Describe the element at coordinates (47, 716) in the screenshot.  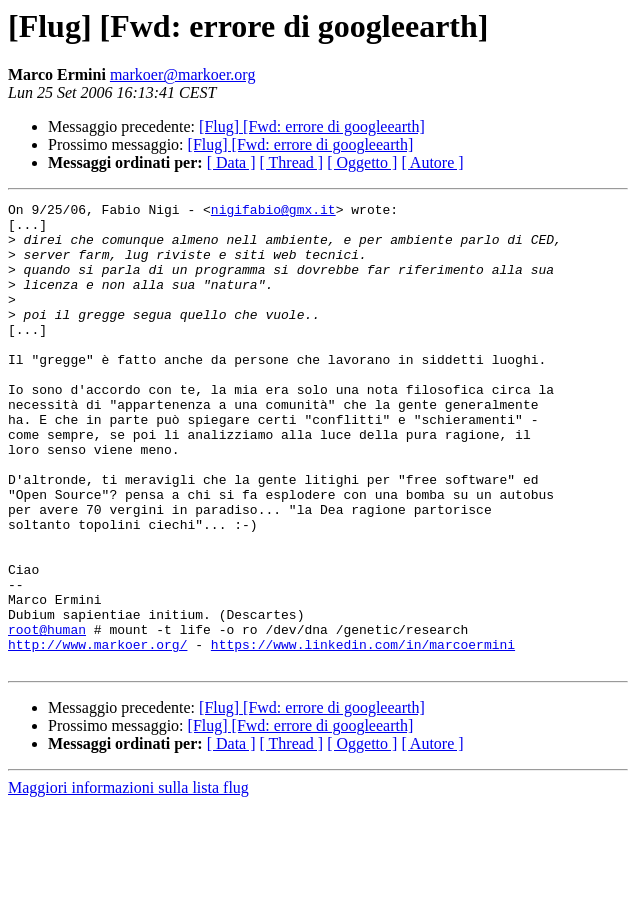
I see `root@human` at that location.